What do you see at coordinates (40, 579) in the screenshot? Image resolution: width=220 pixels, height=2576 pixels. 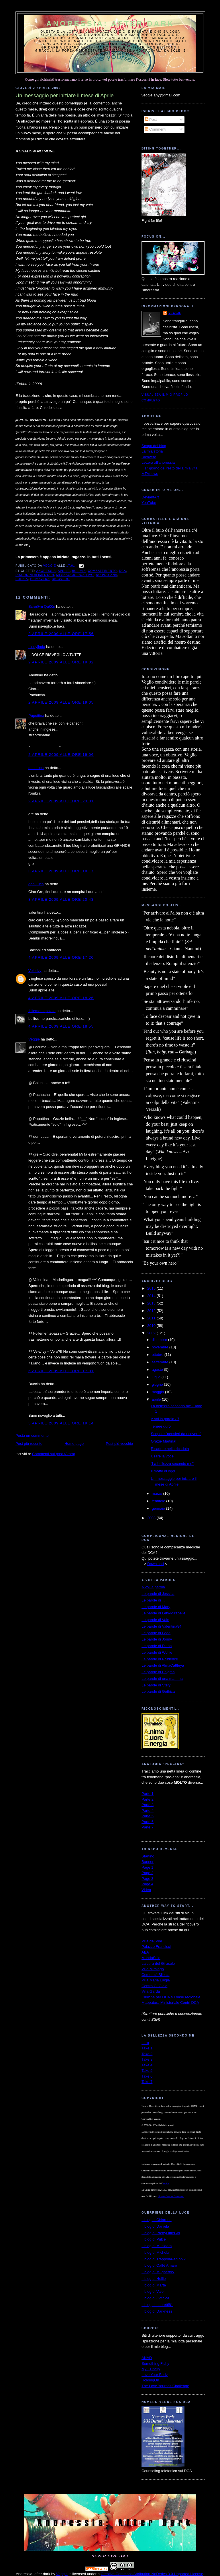 I see `primavera` at bounding box center [40, 579].